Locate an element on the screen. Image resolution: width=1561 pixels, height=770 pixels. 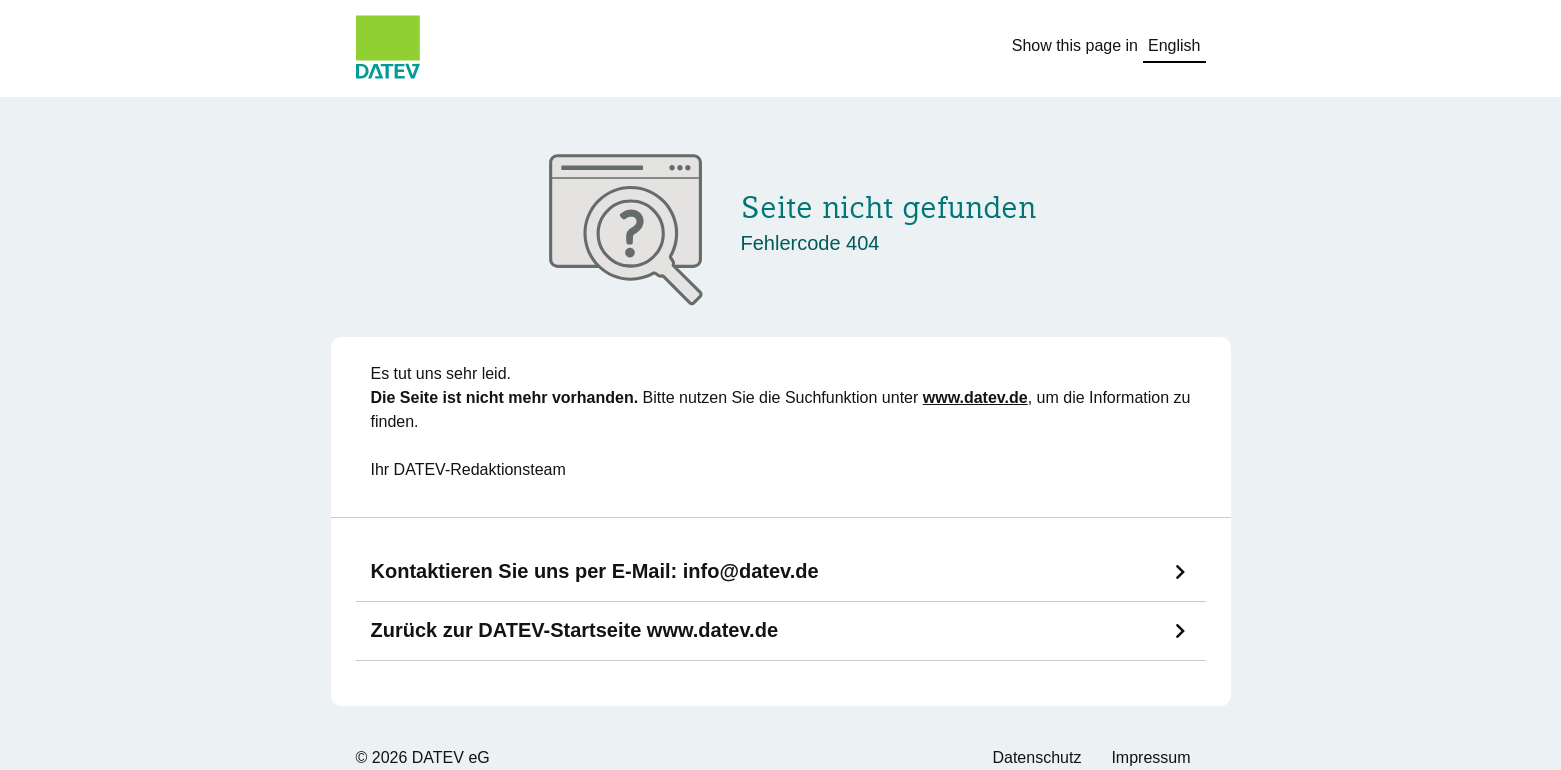
Kontaktieren Sie uns per E-Mail: is located at coordinates (595, 571).